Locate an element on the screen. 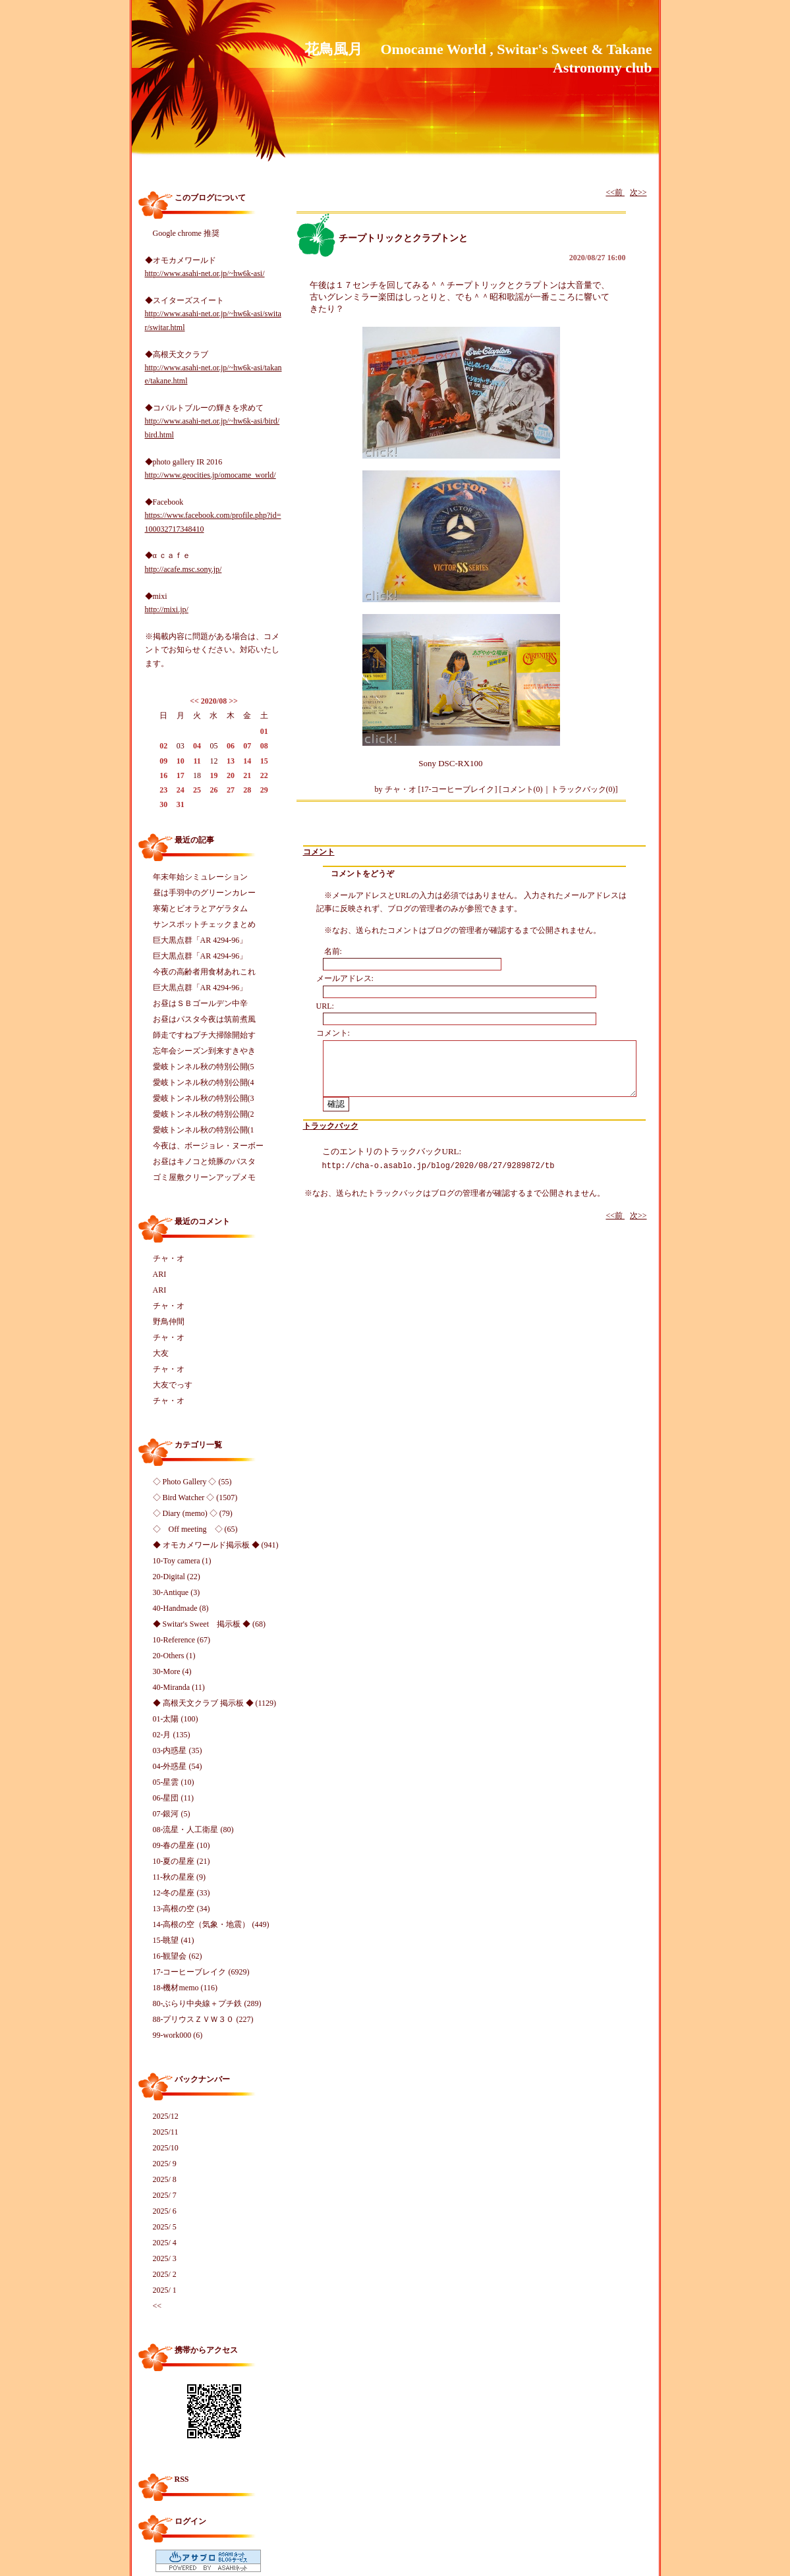 The height and width of the screenshot is (2576, 790). 08 is located at coordinates (264, 745).